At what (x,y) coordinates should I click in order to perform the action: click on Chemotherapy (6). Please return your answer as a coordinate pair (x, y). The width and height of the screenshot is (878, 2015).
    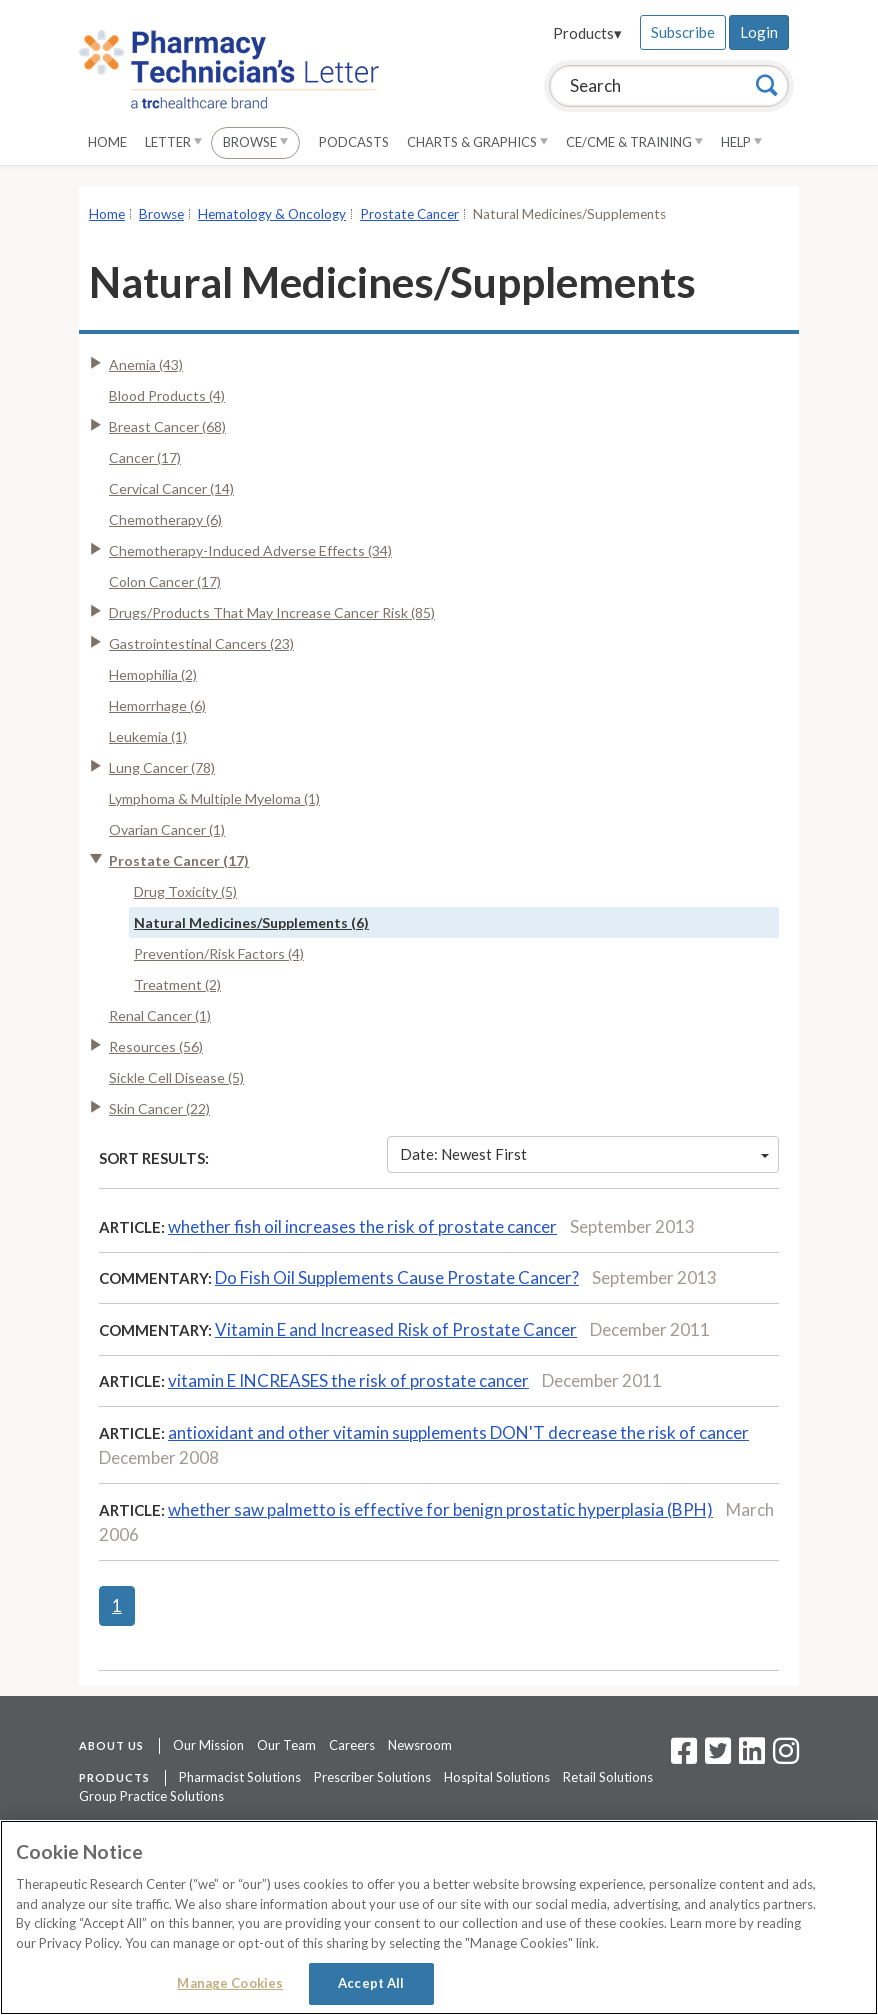
    Looking at the image, I should click on (165, 519).